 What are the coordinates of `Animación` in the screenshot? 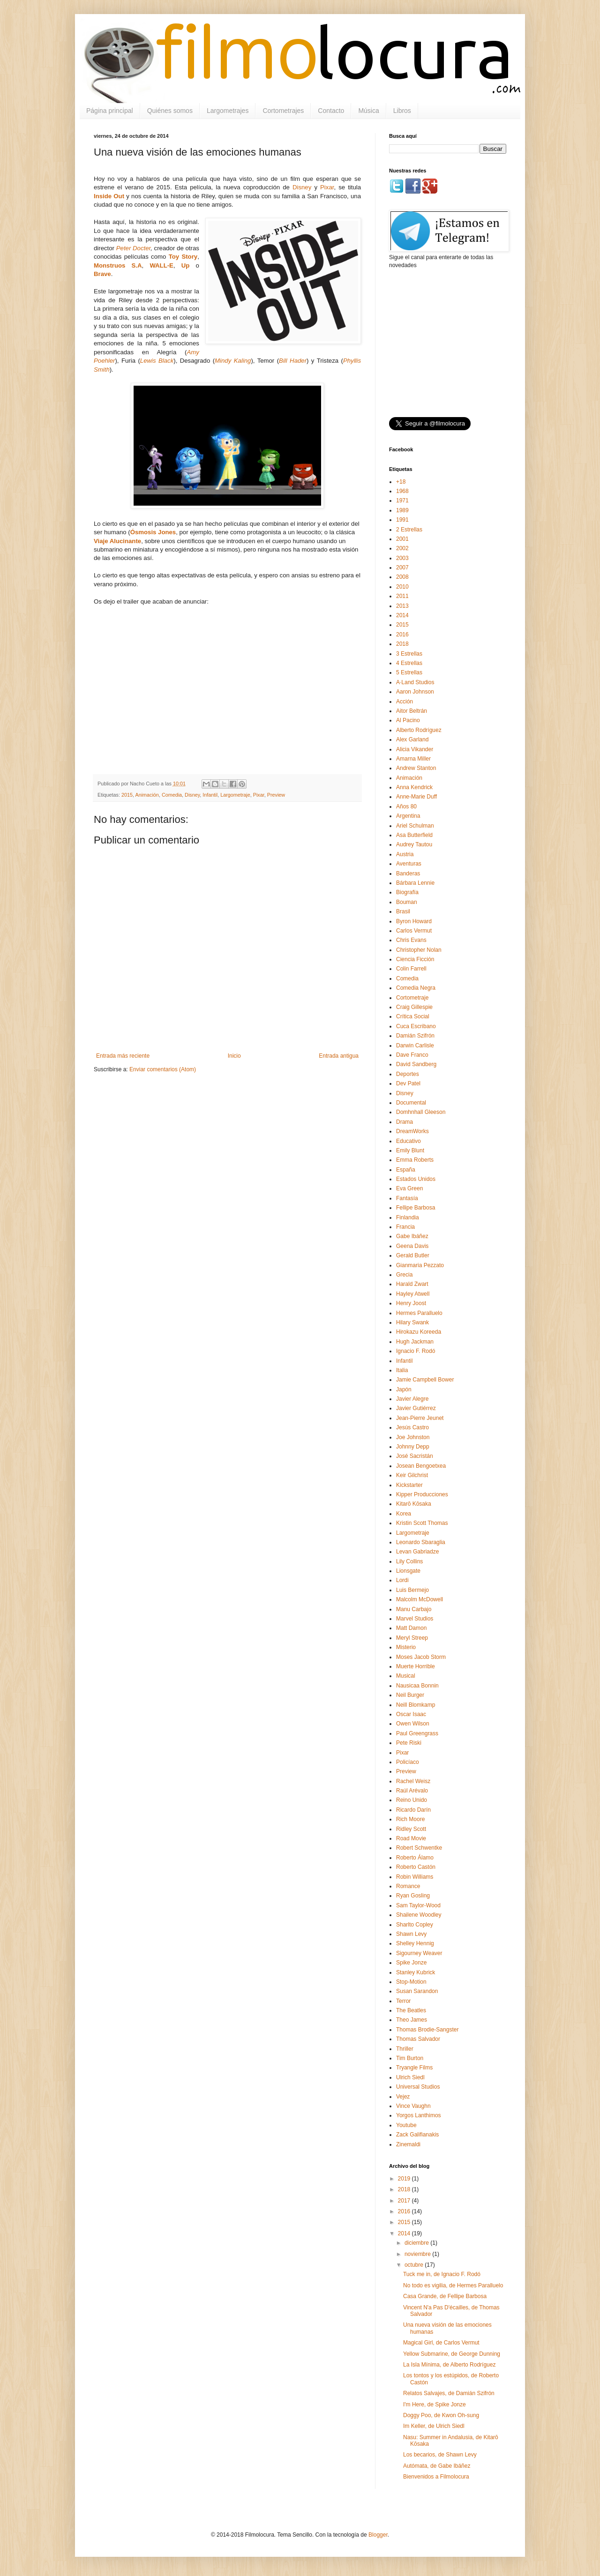 It's located at (146, 795).